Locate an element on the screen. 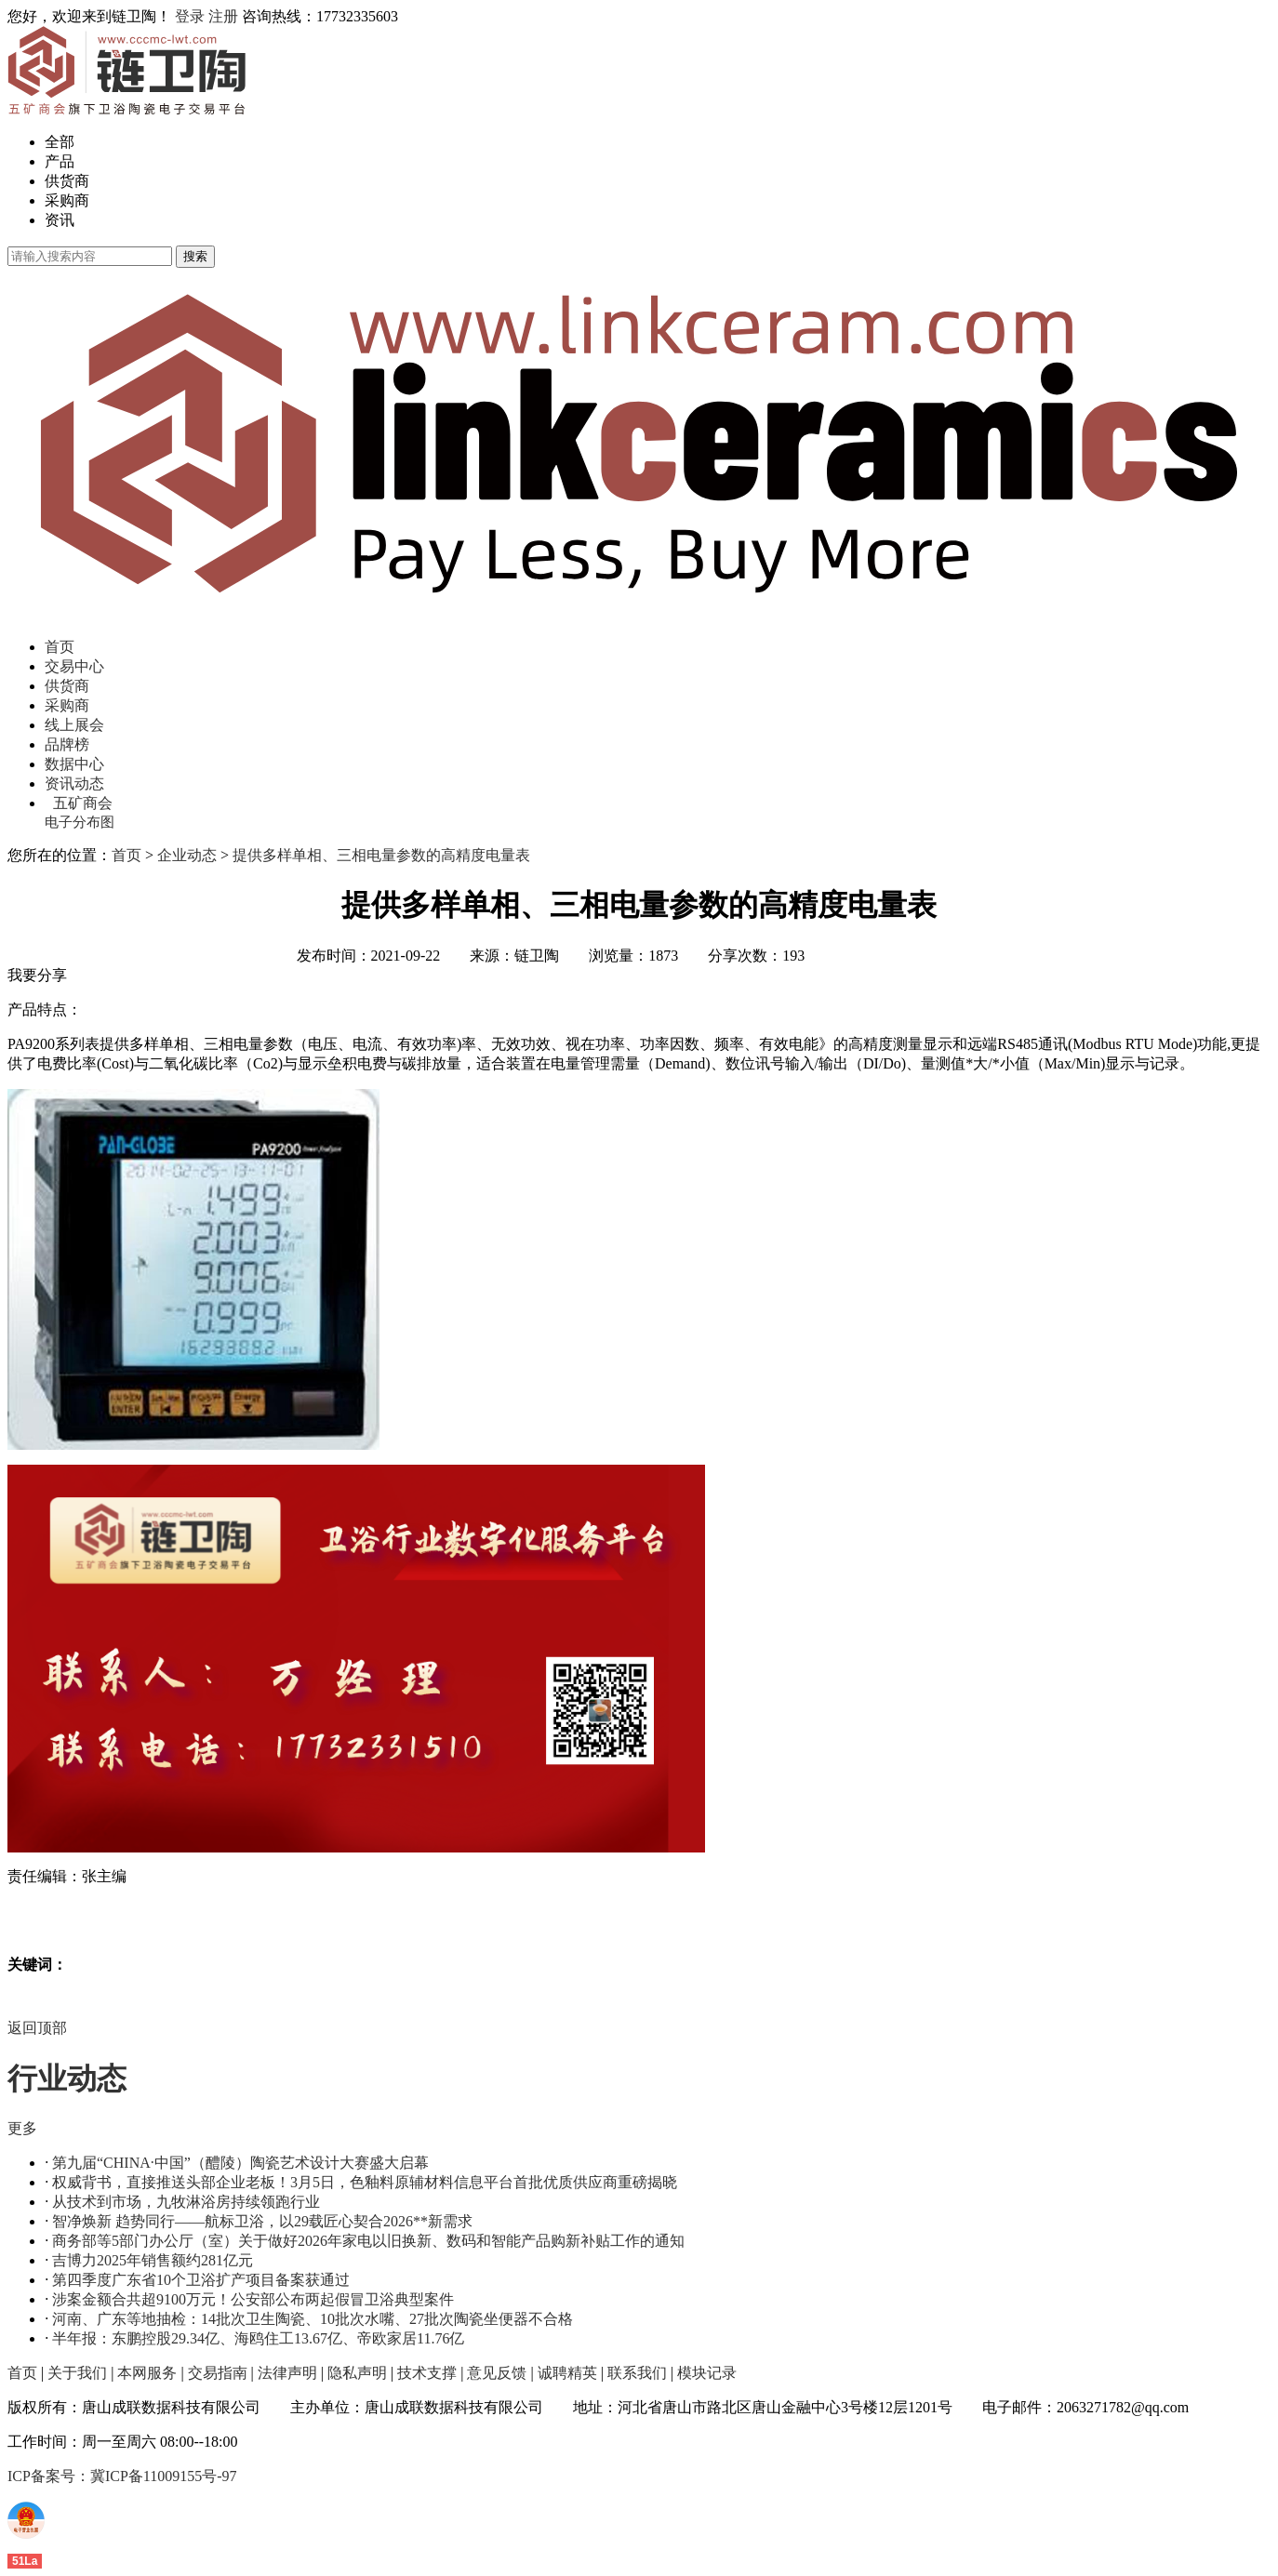 The width and height of the screenshot is (1278, 2576). 权威背书，直接推送头部企业老板！3月5日，色釉料原辅材料信息平台首批优质供应商重磅揭晓 is located at coordinates (364, 2182).